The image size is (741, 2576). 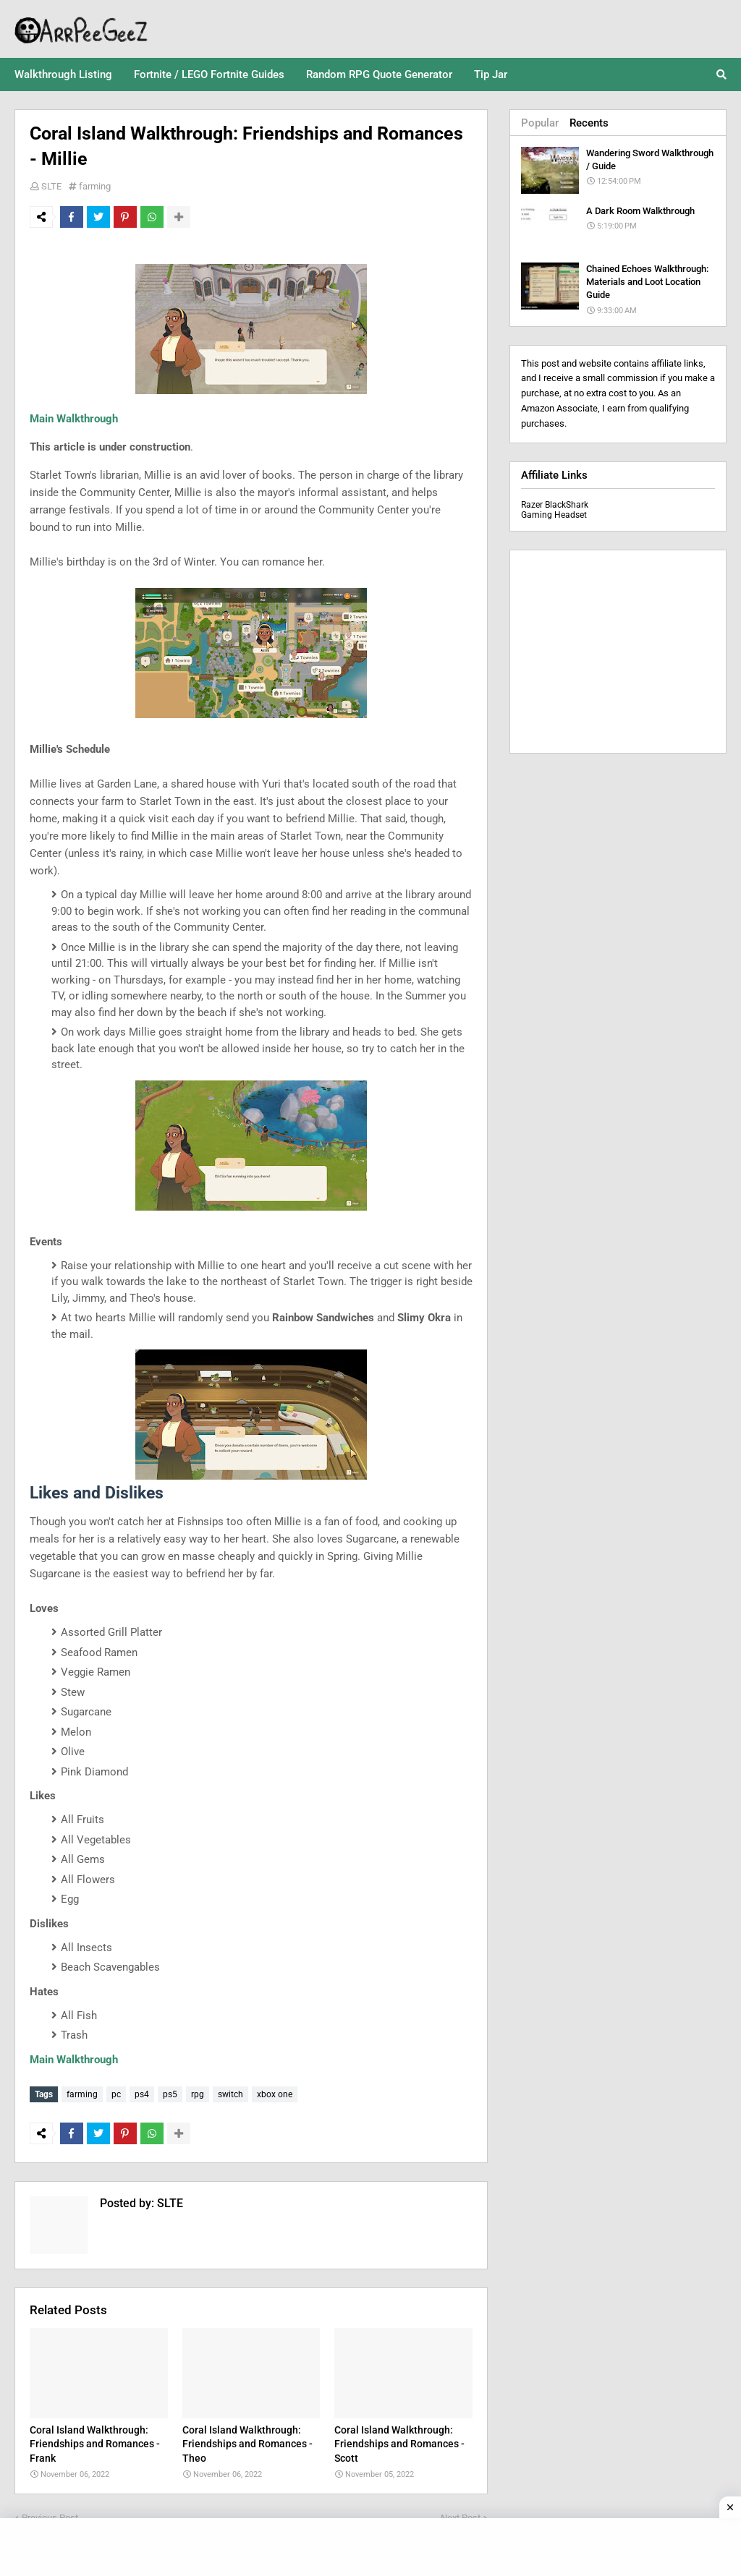 I want to click on Recents, so click(x=589, y=122).